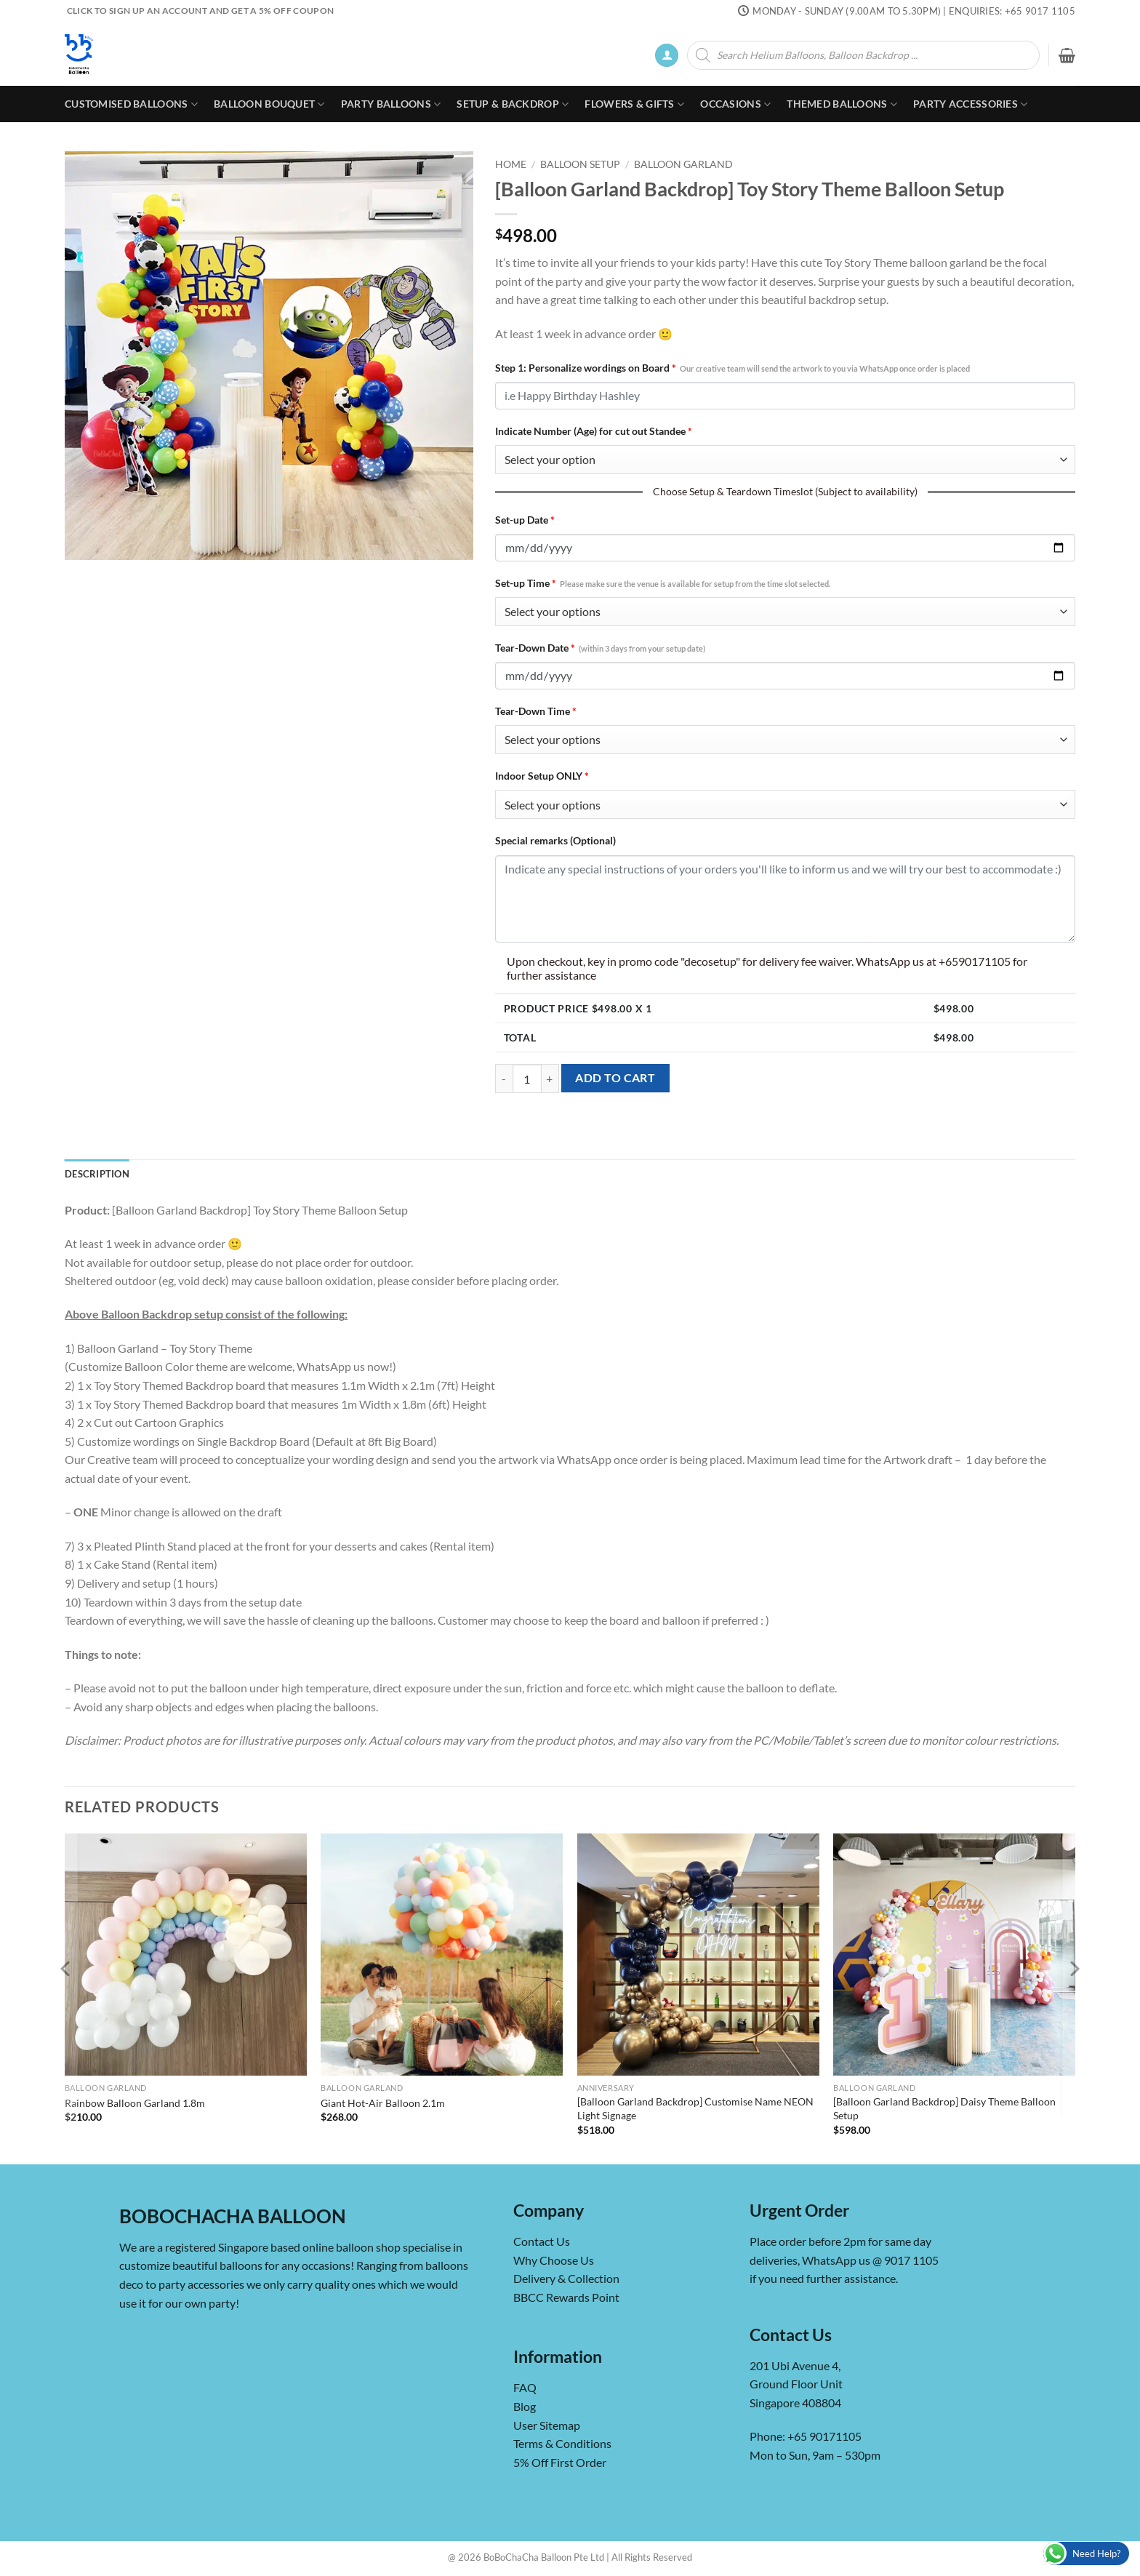 This screenshot has width=1140, height=2576. Describe the element at coordinates (504, 1078) in the screenshot. I see `[Reduce quantity of [Balloon Garland Backdrop] Toy Story Theme Balloon Setup]` at that location.